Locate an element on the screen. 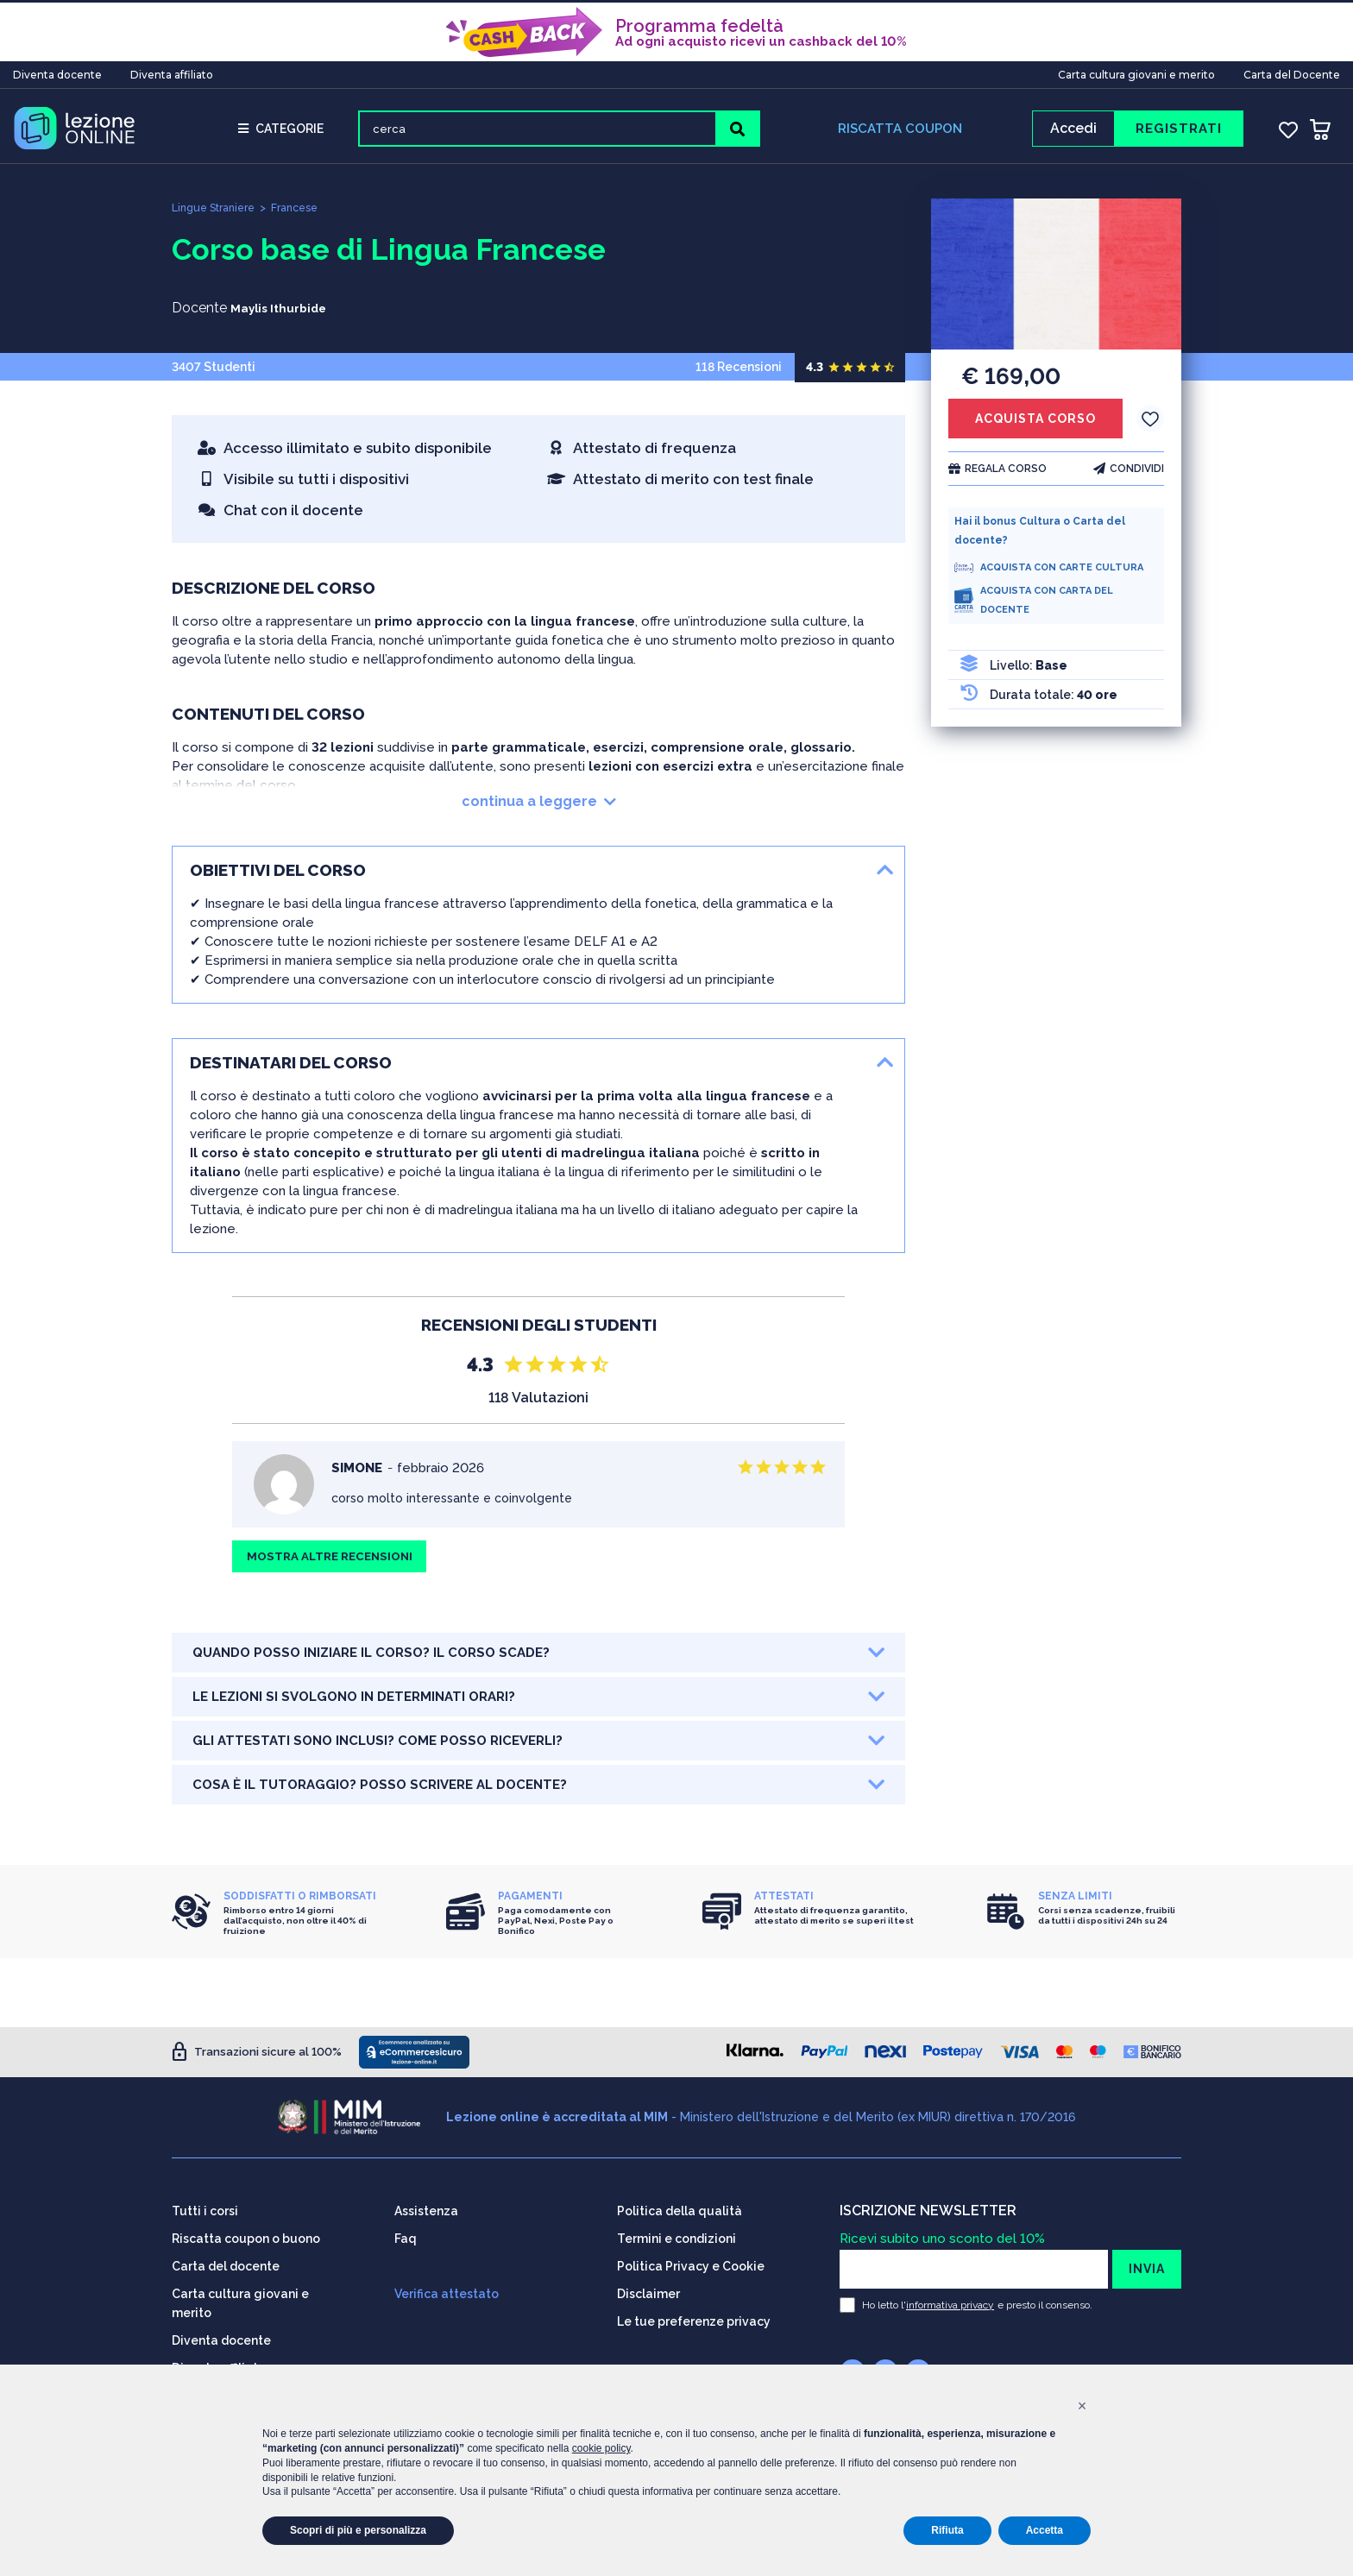 The height and width of the screenshot is (2576, 1353). 4.3 is located at coordinates (814, 373).